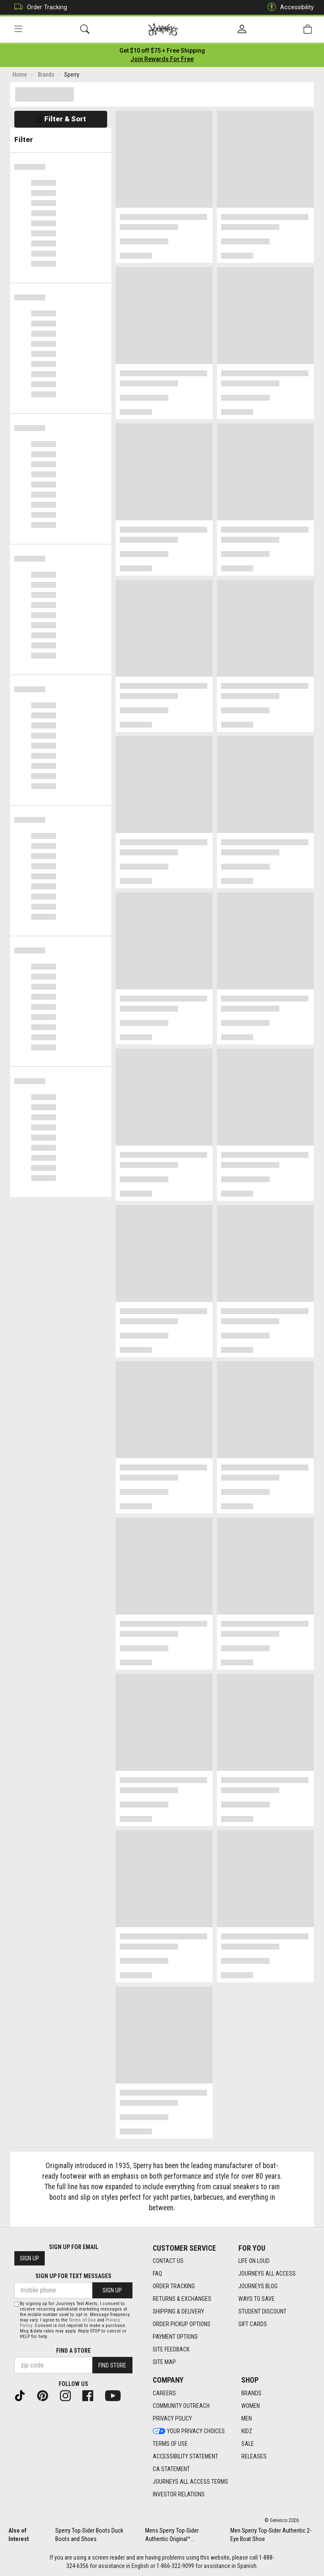 The width and height of the screenshot is (324, 2576). Describe the element at coordinates (246, 2418) in the screenshot. I see `Men [Men footer link]` at that location.